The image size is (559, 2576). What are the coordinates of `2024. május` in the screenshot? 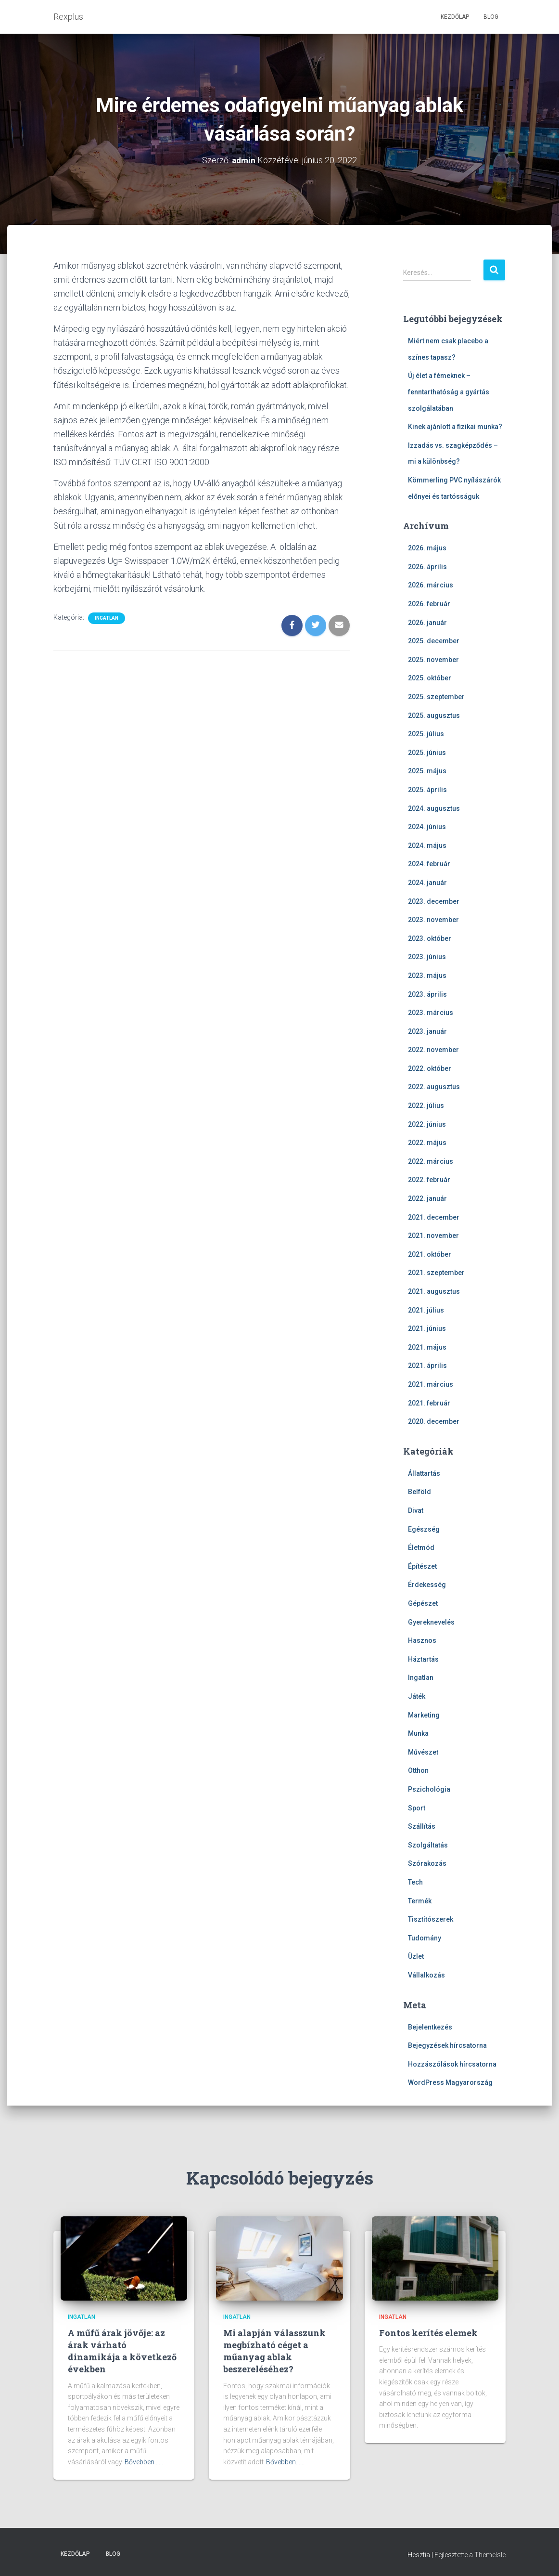 It's located at (427, 845).